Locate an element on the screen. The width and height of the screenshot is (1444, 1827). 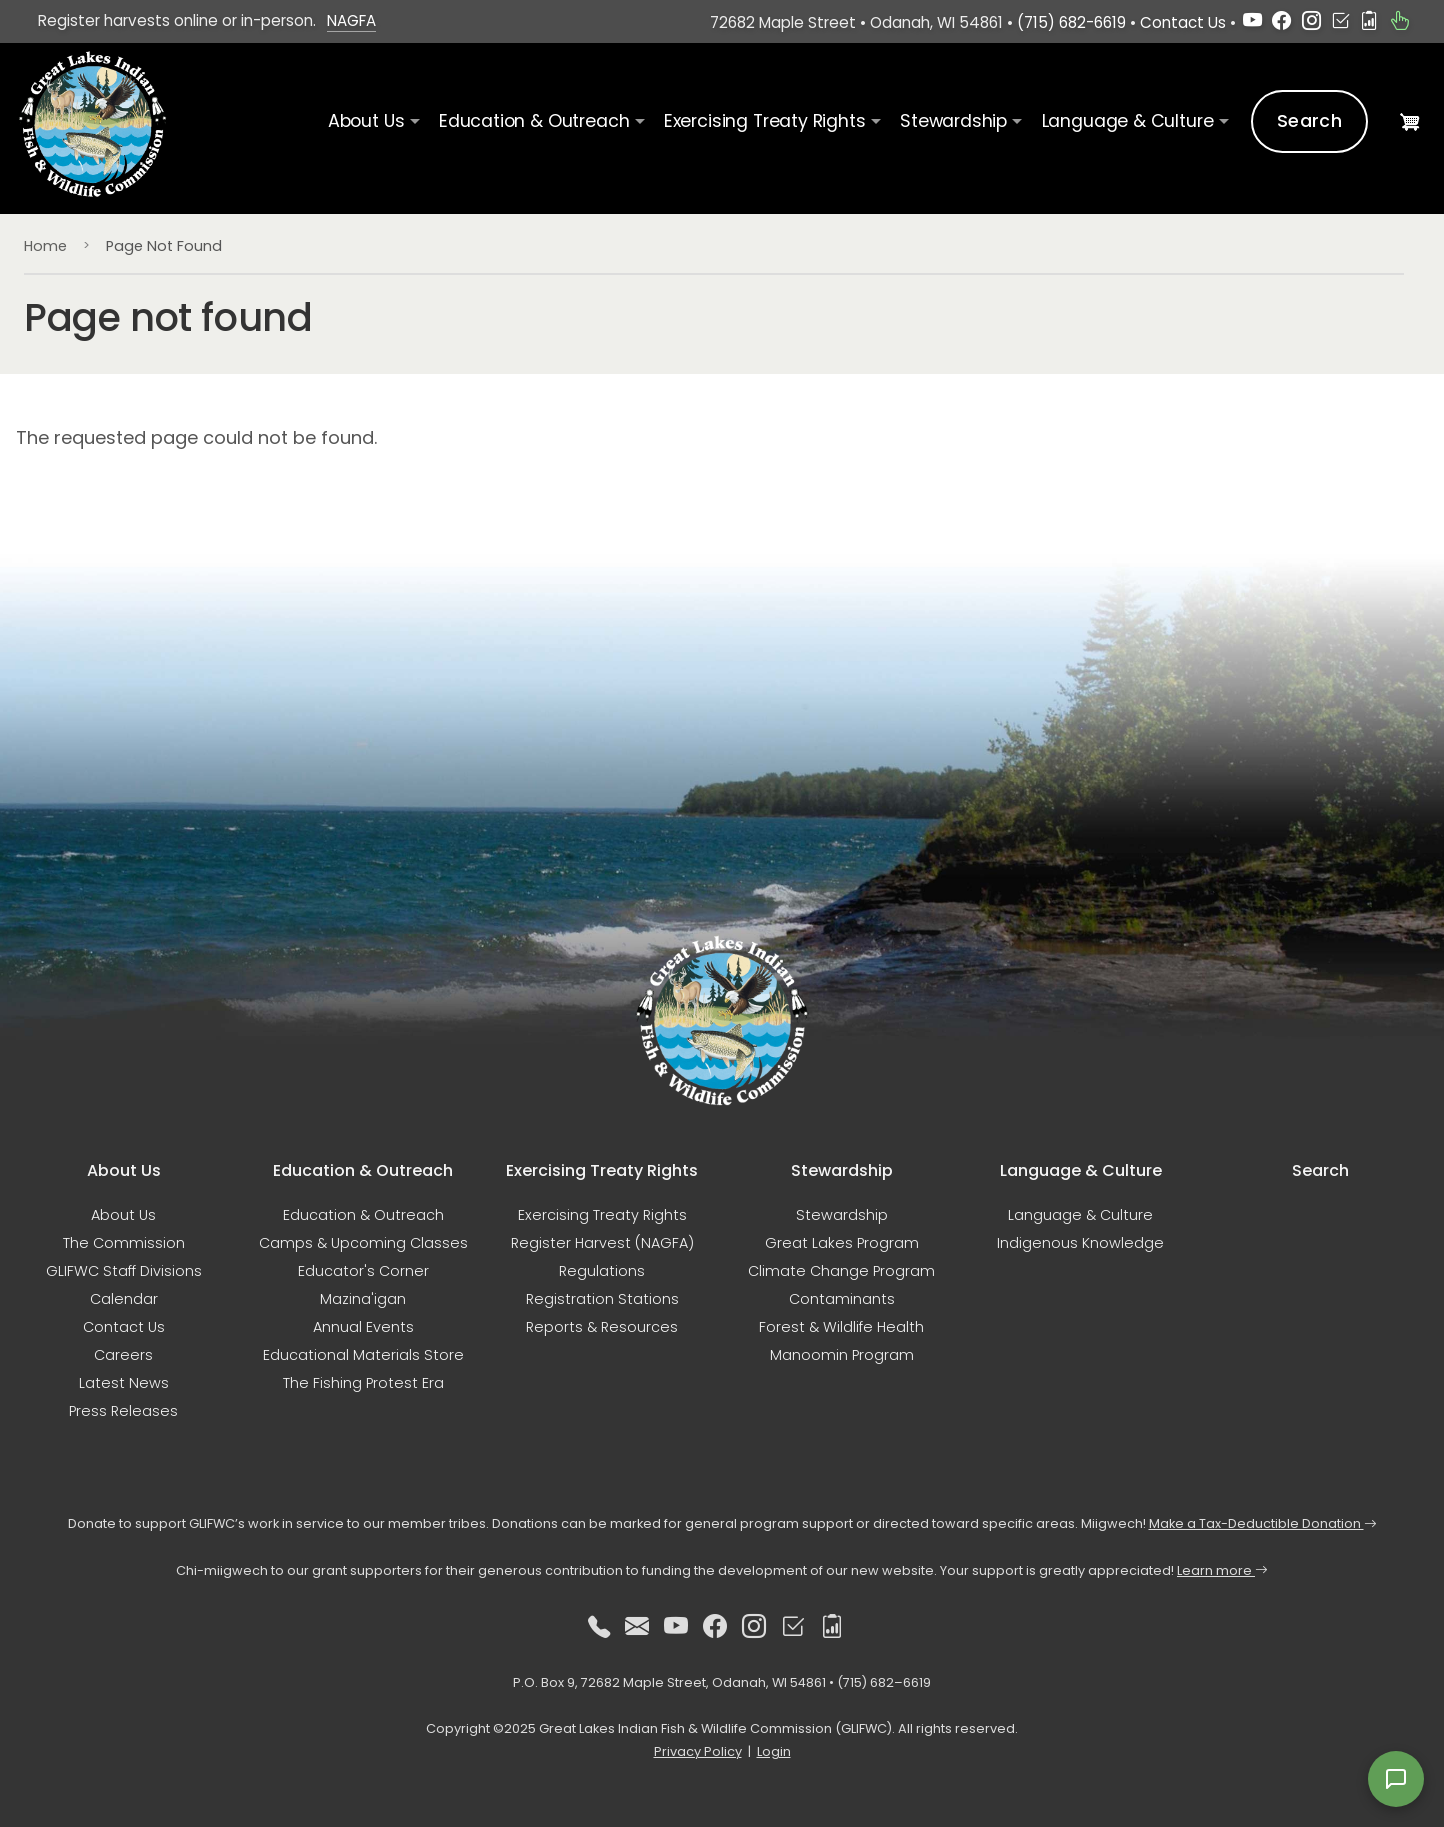
Careers is located at coordinates (123, 1355).